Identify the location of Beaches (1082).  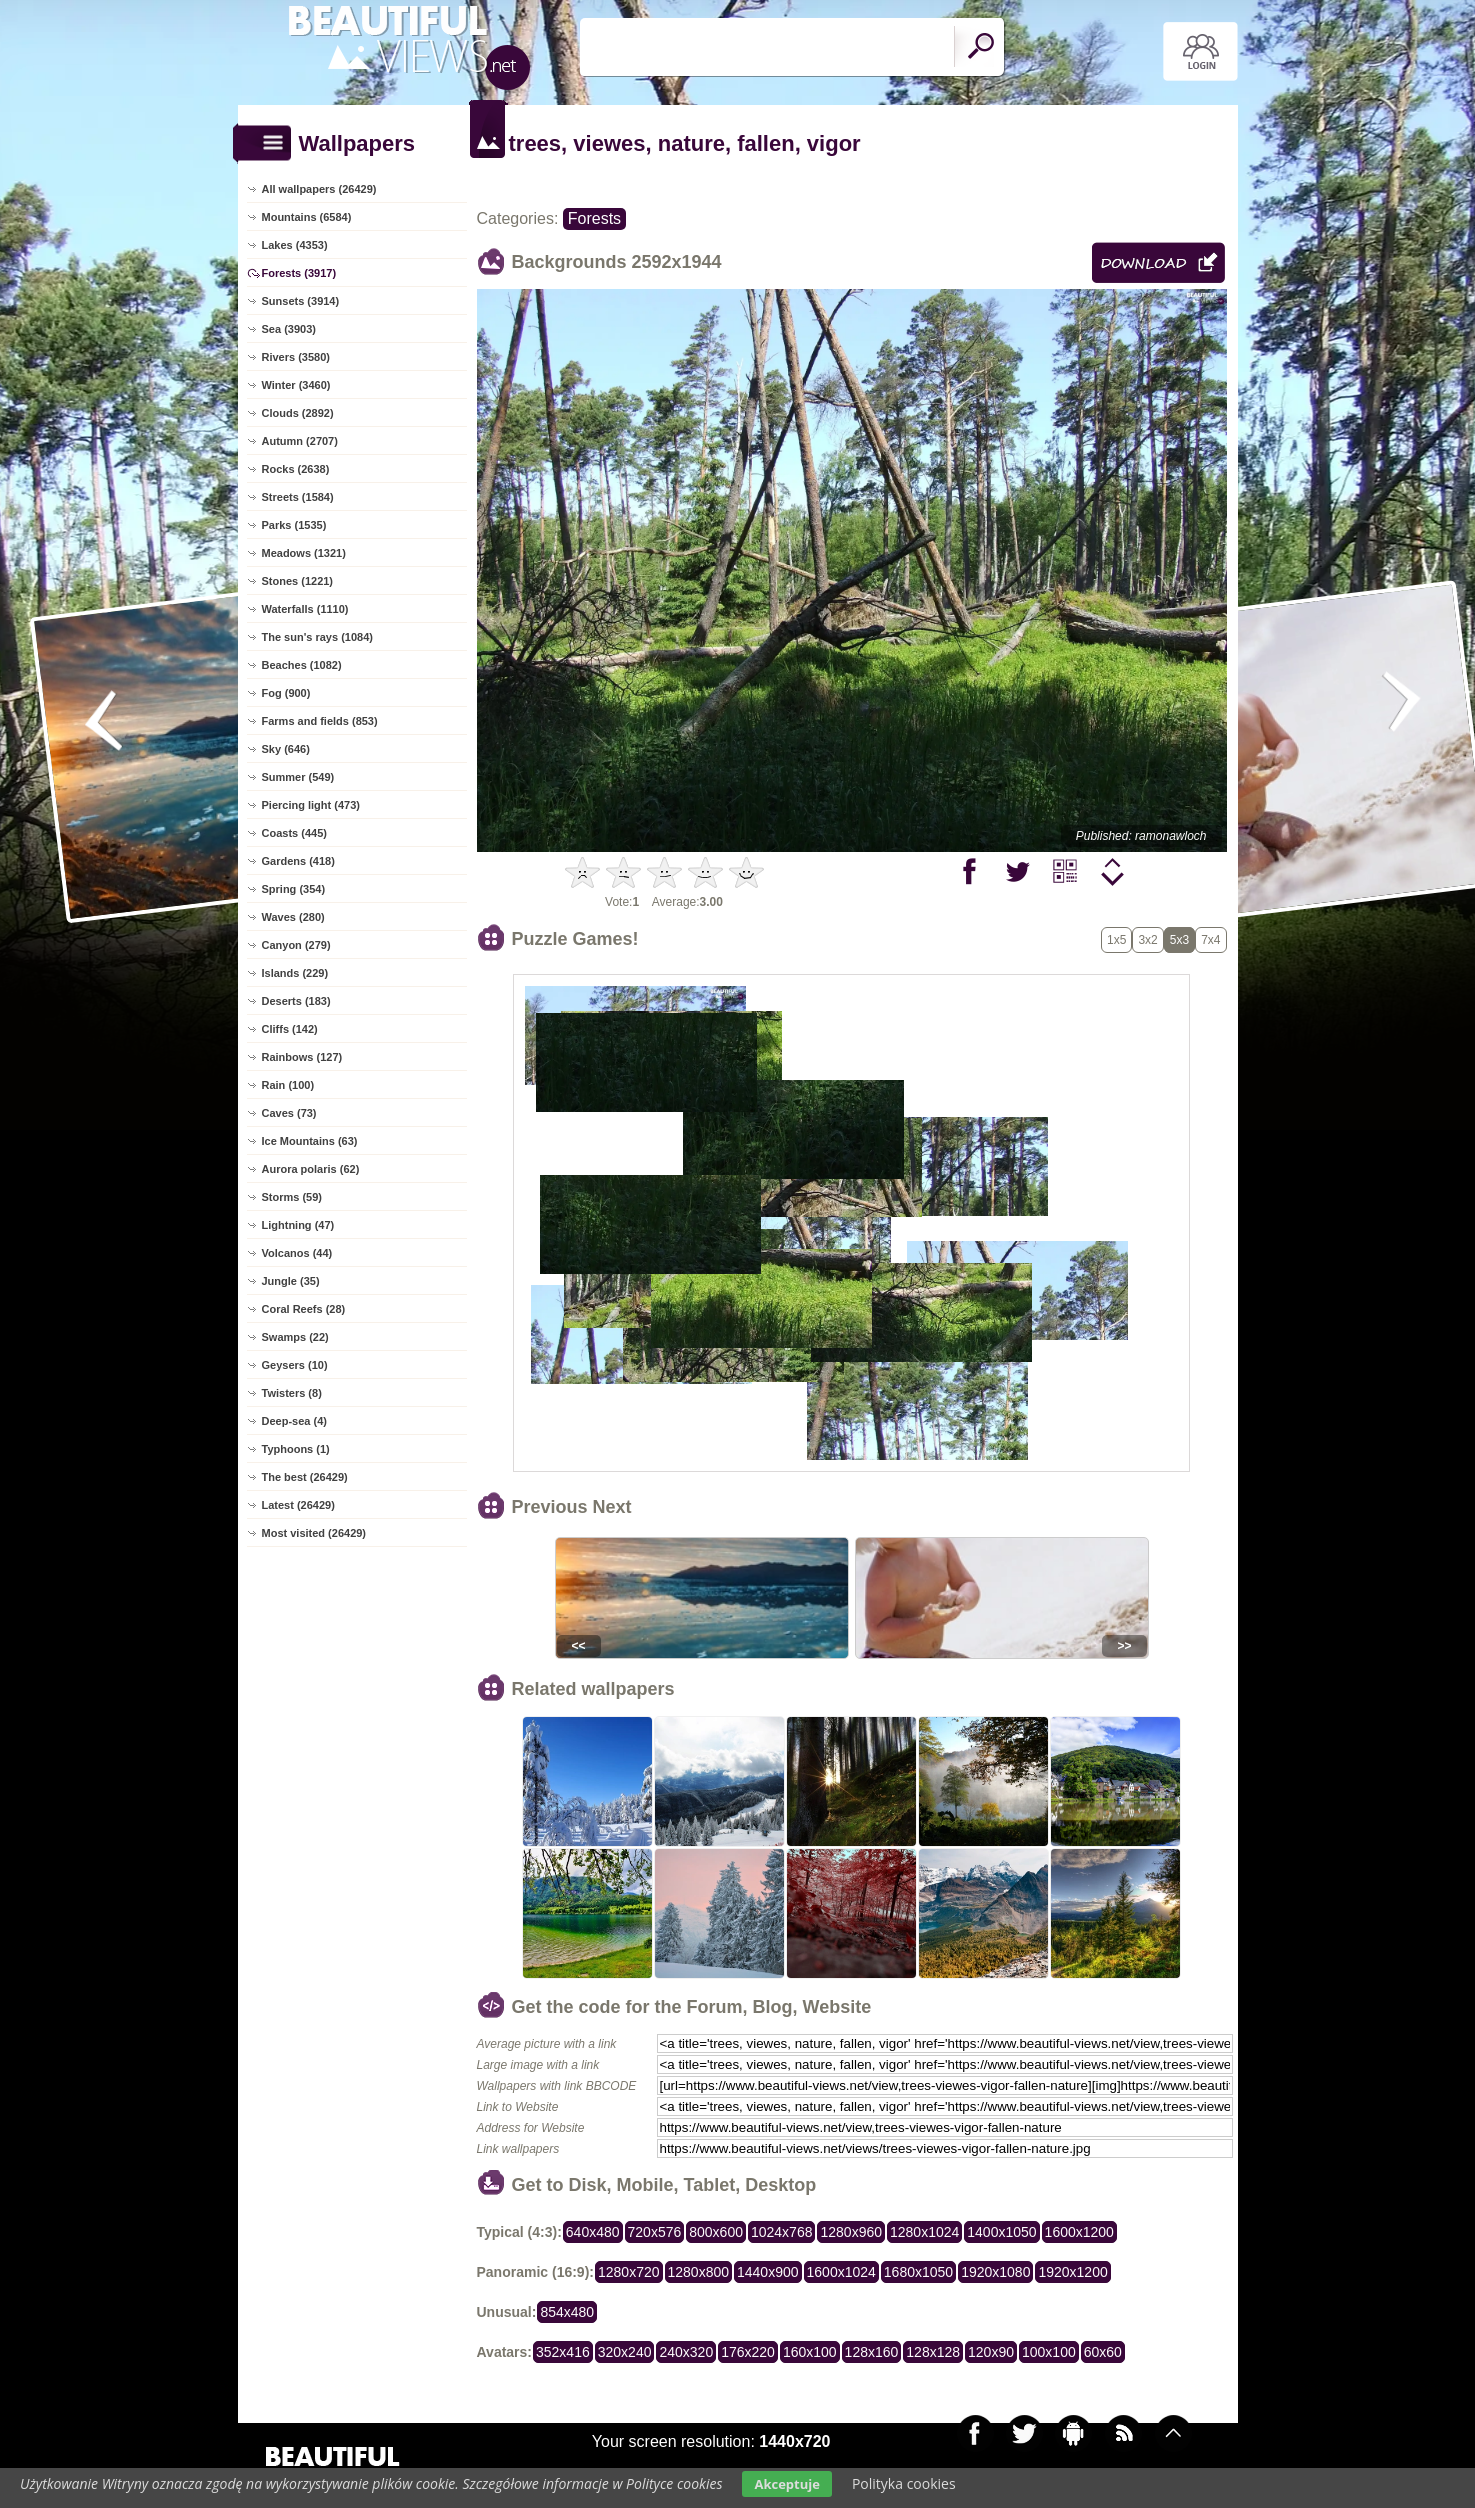
(302, 665).